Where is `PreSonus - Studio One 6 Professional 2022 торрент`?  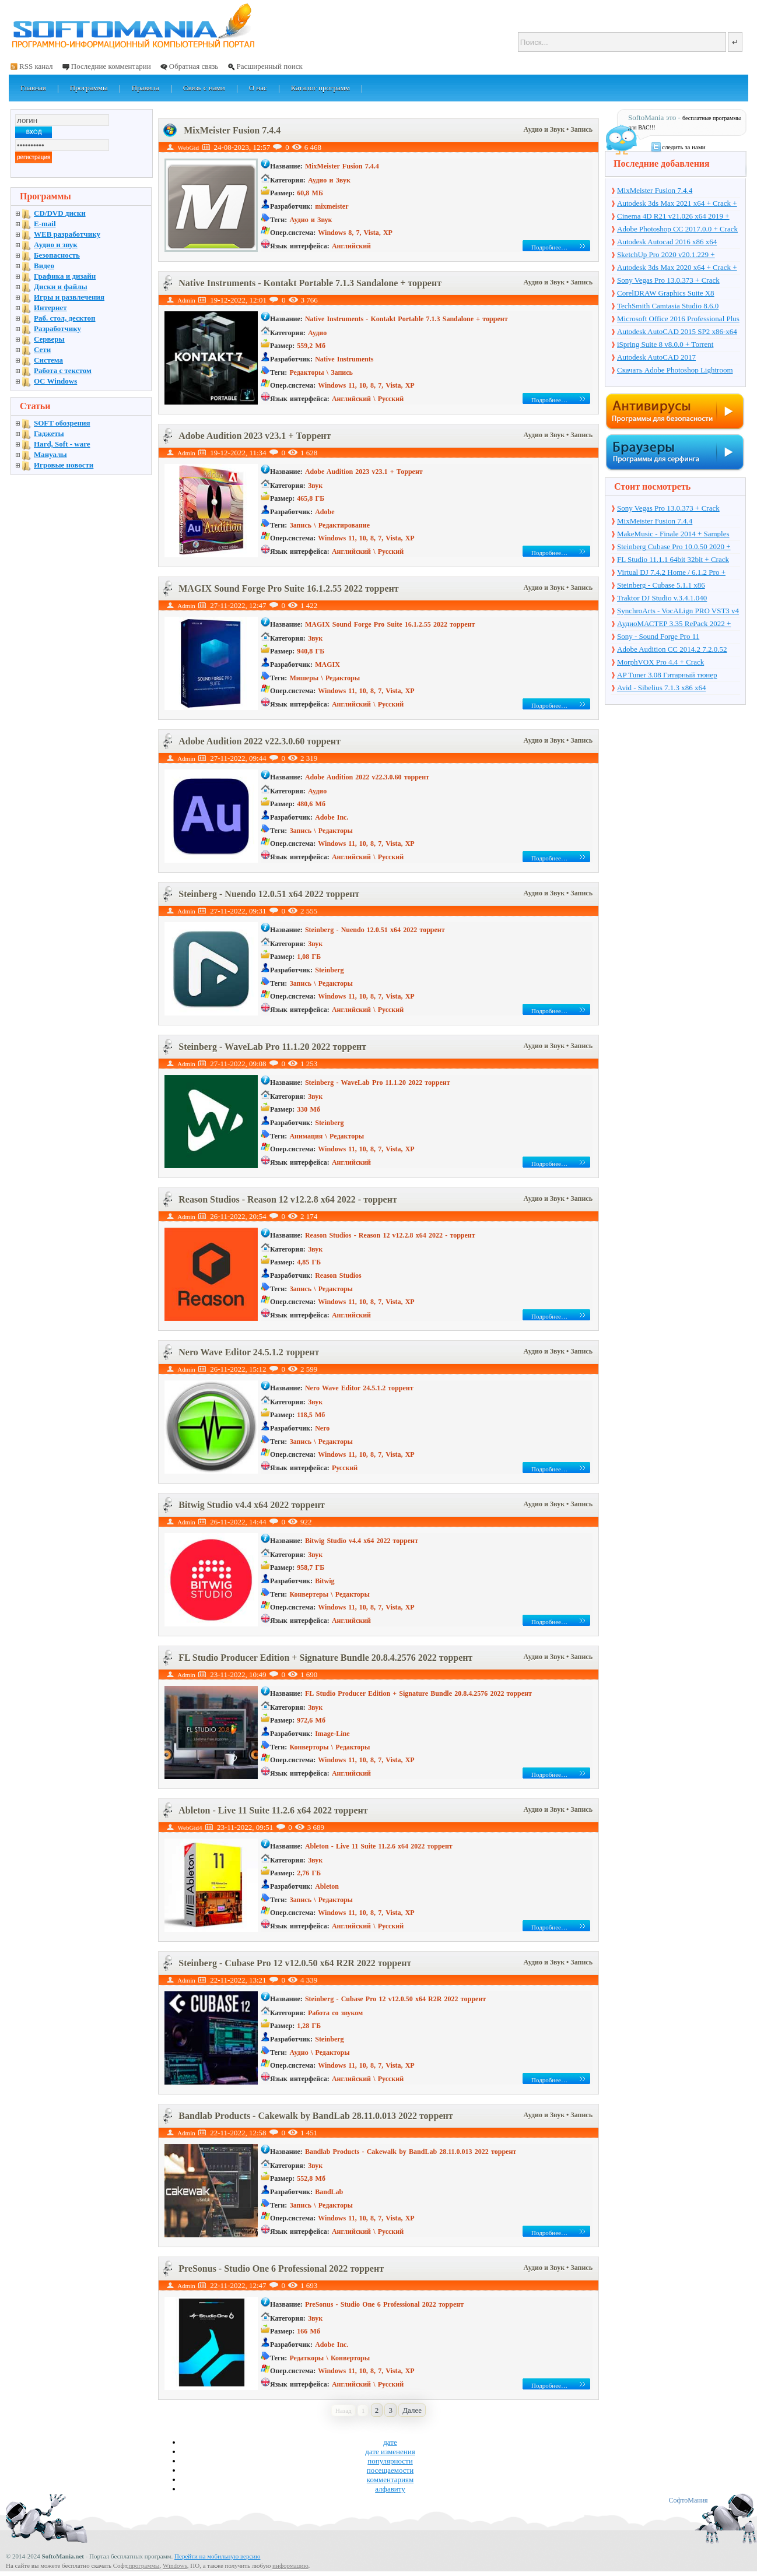 PreSonus - Studio One 6 Professional 2022 торрент is located at coordinates (281, 2268).